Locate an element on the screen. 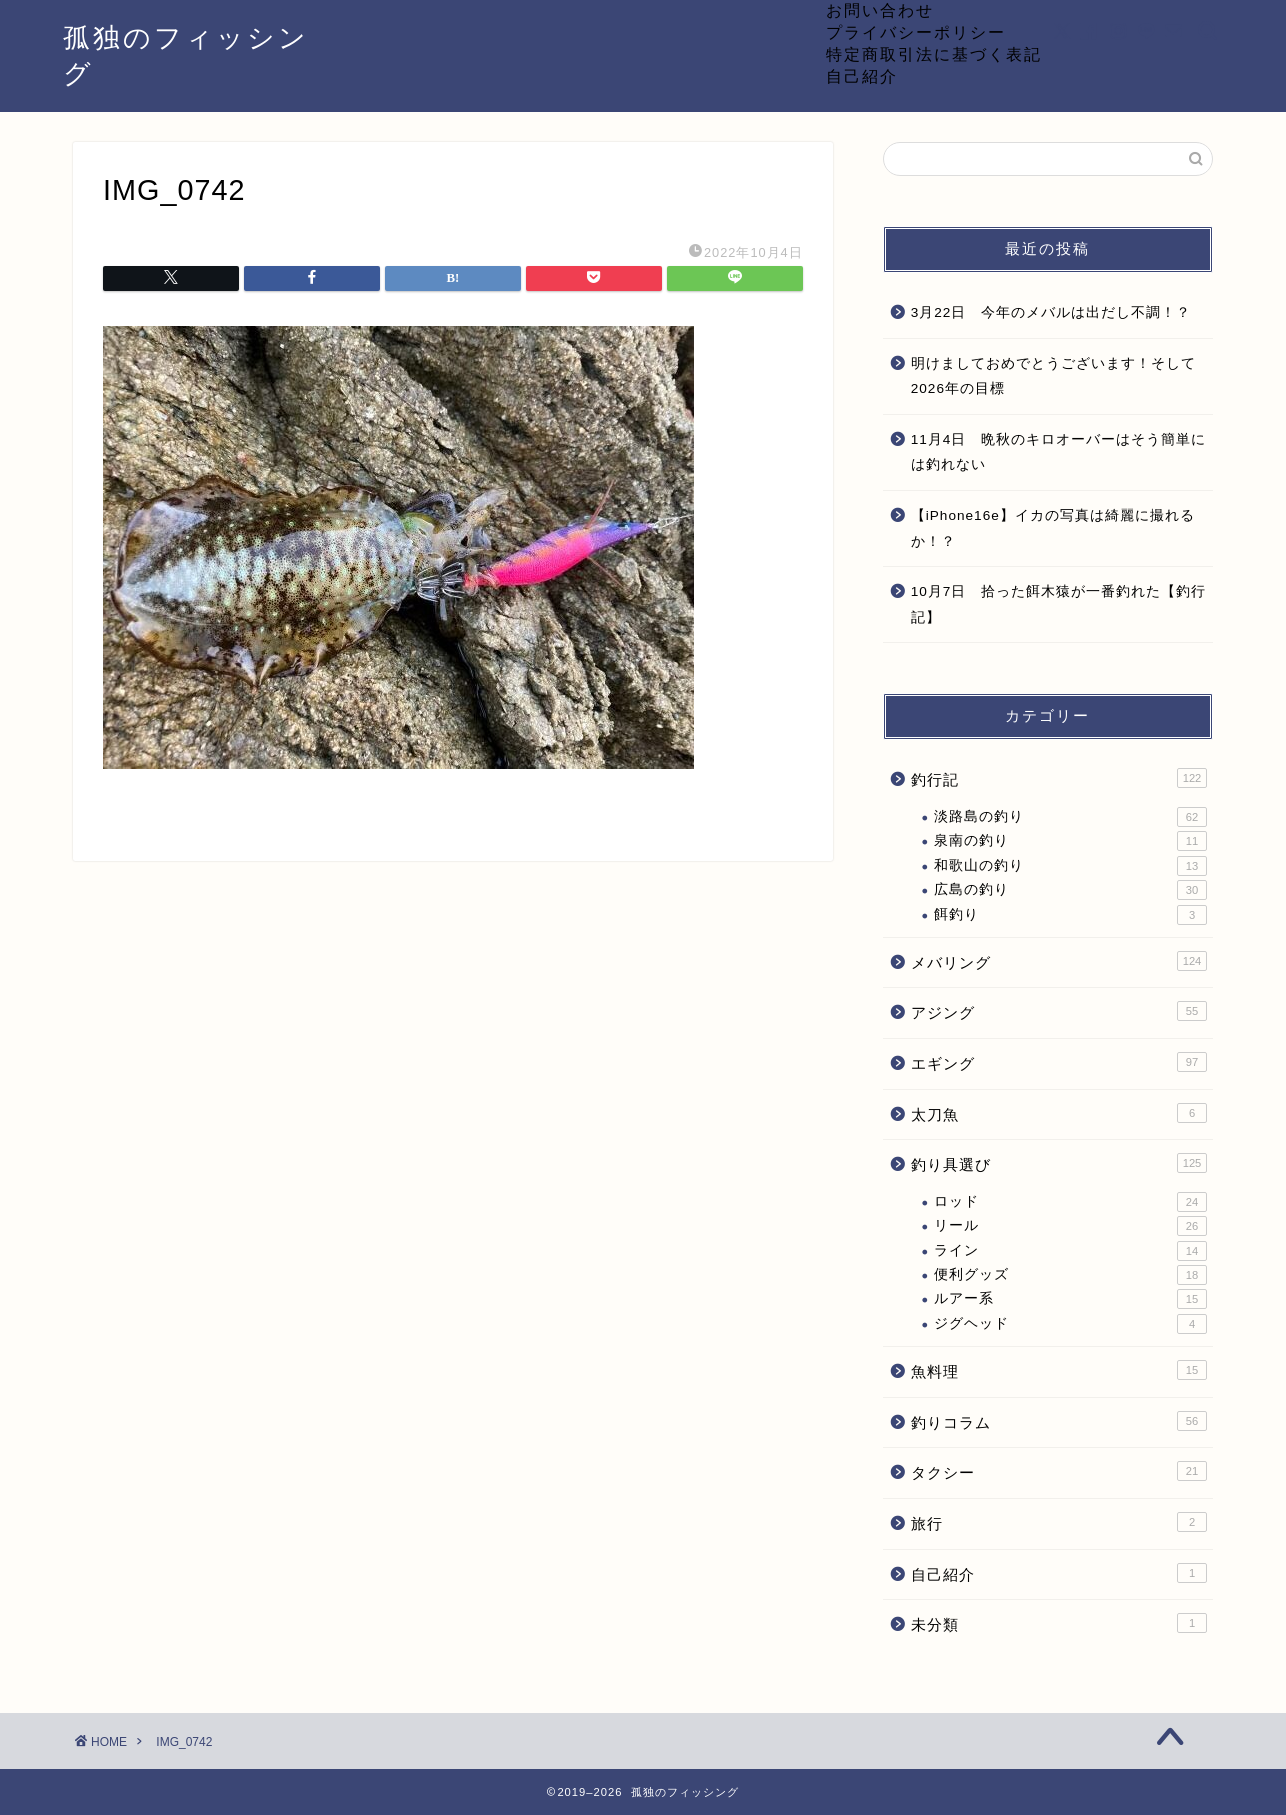 The image size is (1286, 1815). 釣り具選び is located at coordinates (1059, 1163).